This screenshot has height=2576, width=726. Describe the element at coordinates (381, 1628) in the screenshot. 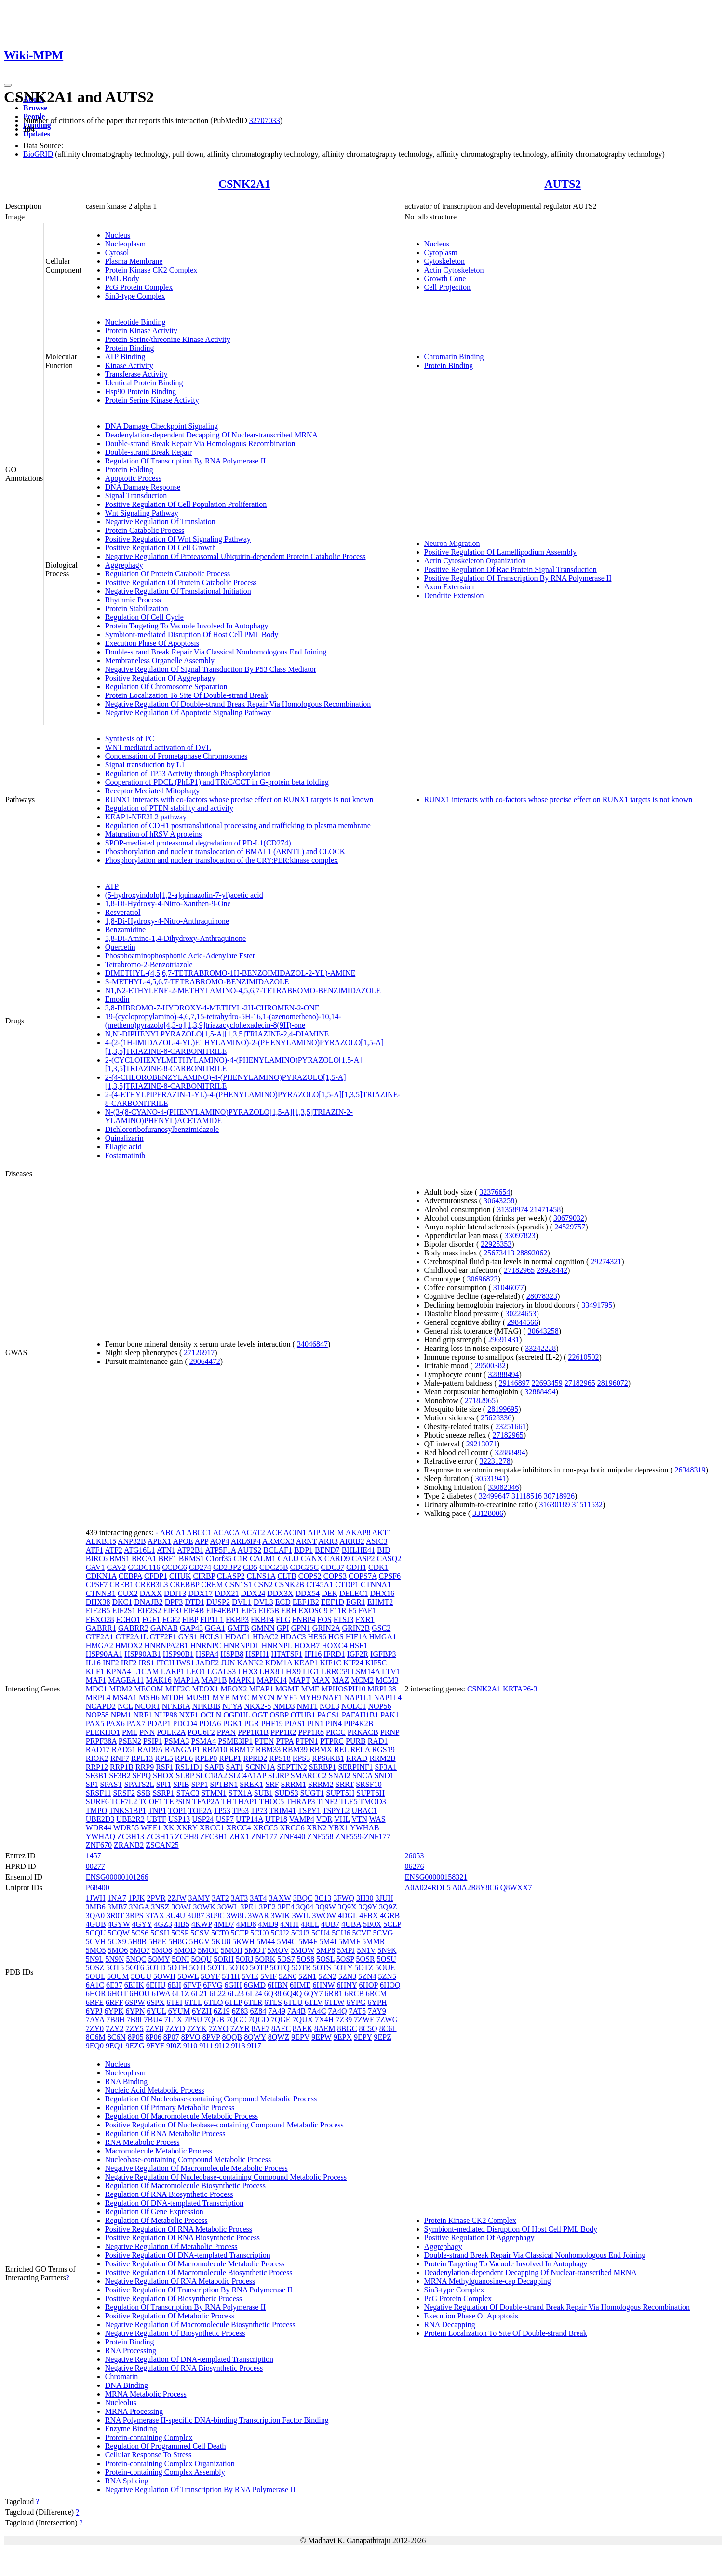

I see `GSC2` at that location.